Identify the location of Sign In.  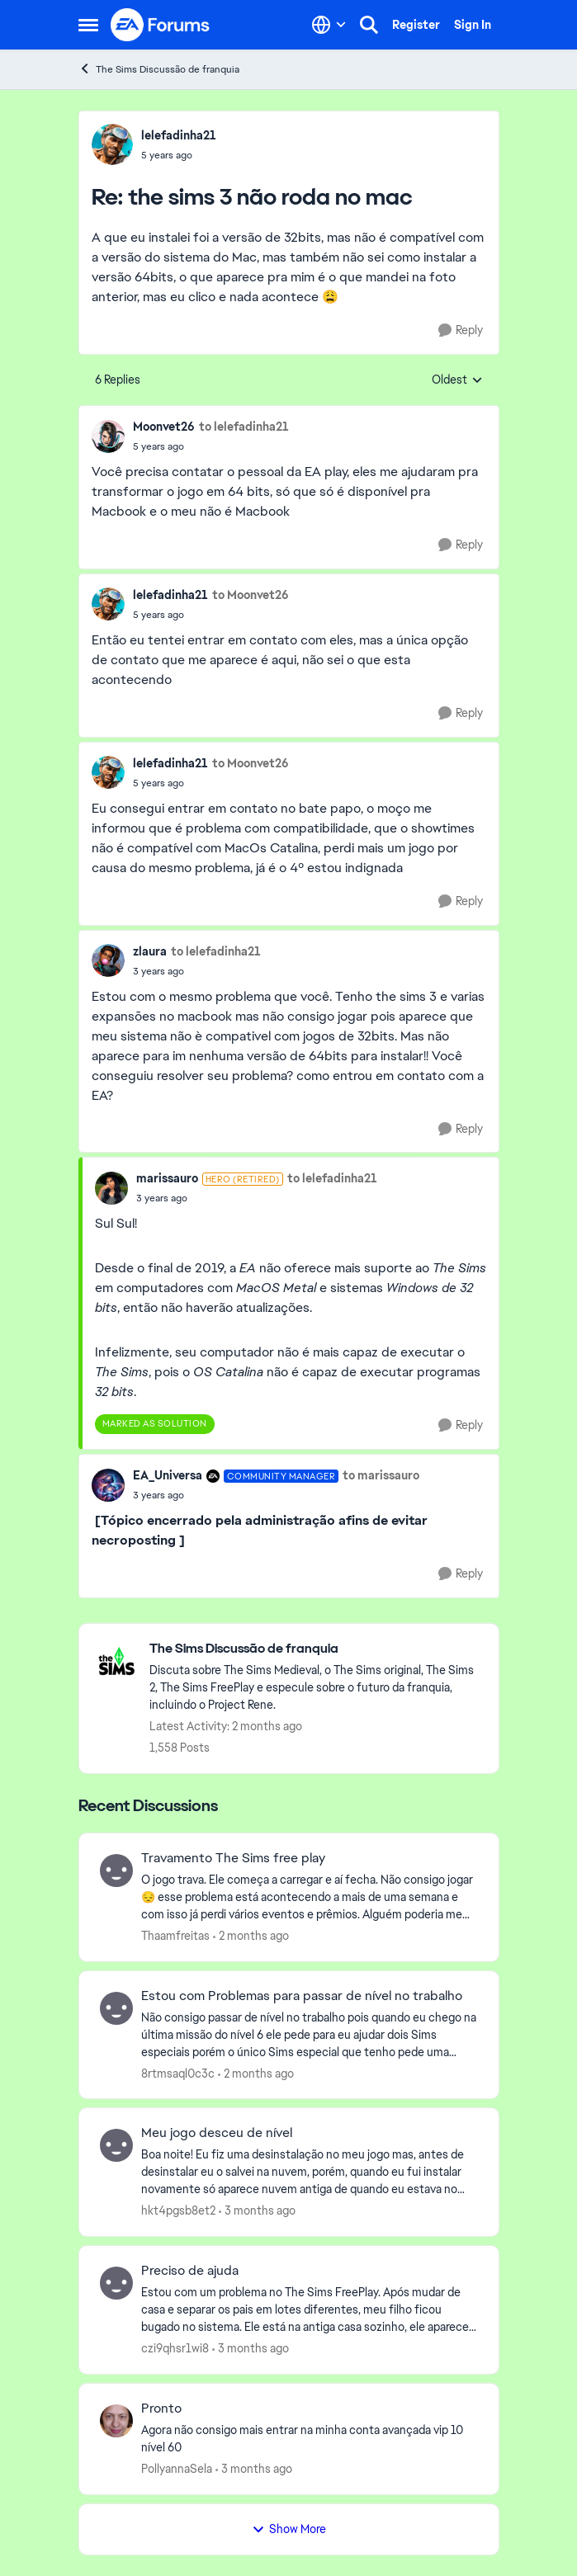
(472, 24).